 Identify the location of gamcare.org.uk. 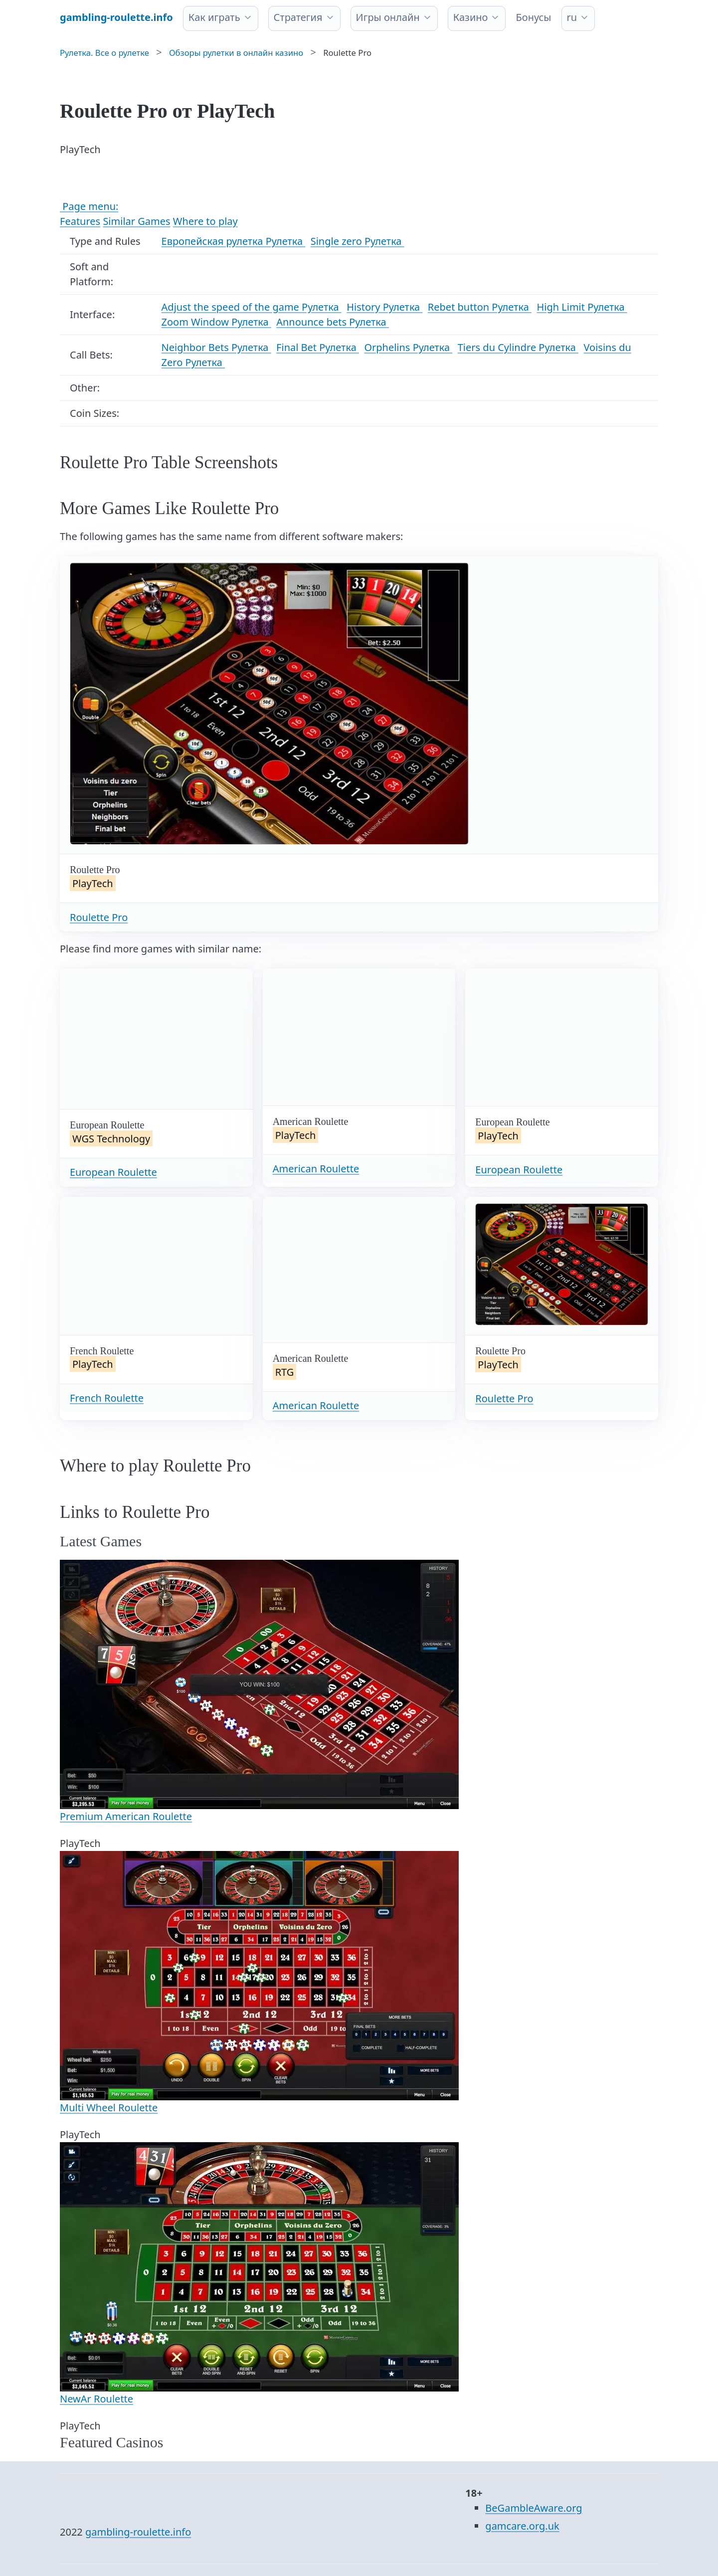
(522, 2526).